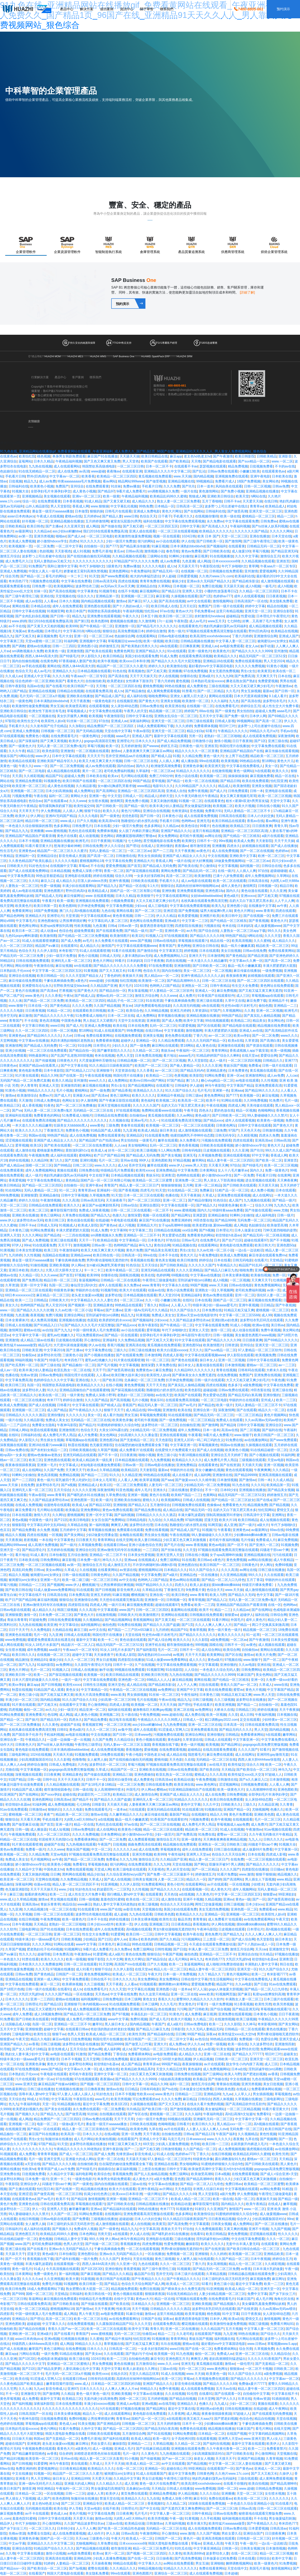 Image resolution: width=300 pixels, height=2576 pixels. I want to click on 日韩av在线免费, so click(254, 950).